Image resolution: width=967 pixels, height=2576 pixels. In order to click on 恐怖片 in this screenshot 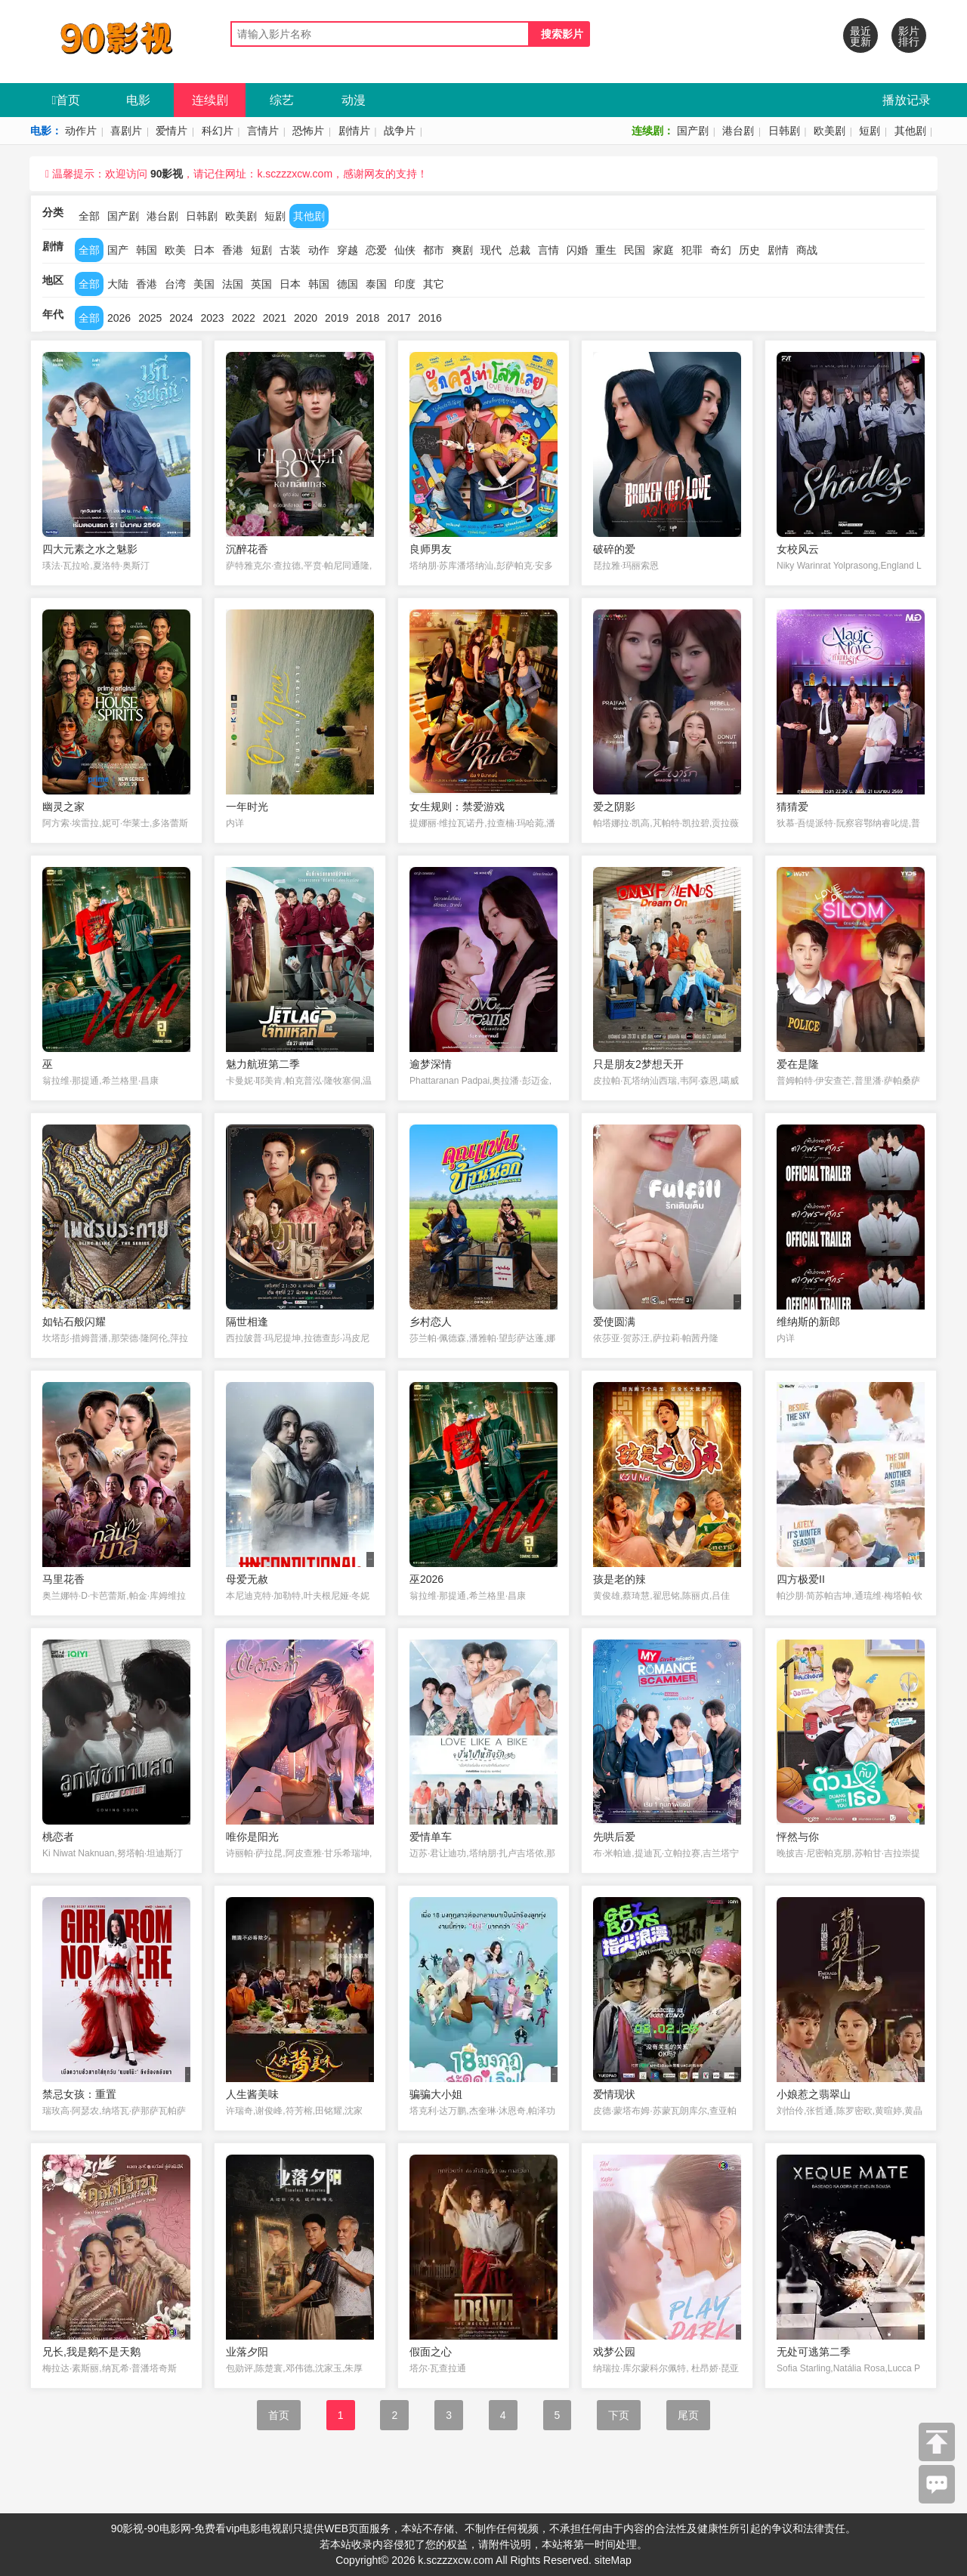, I will do `click(308, 131)`.